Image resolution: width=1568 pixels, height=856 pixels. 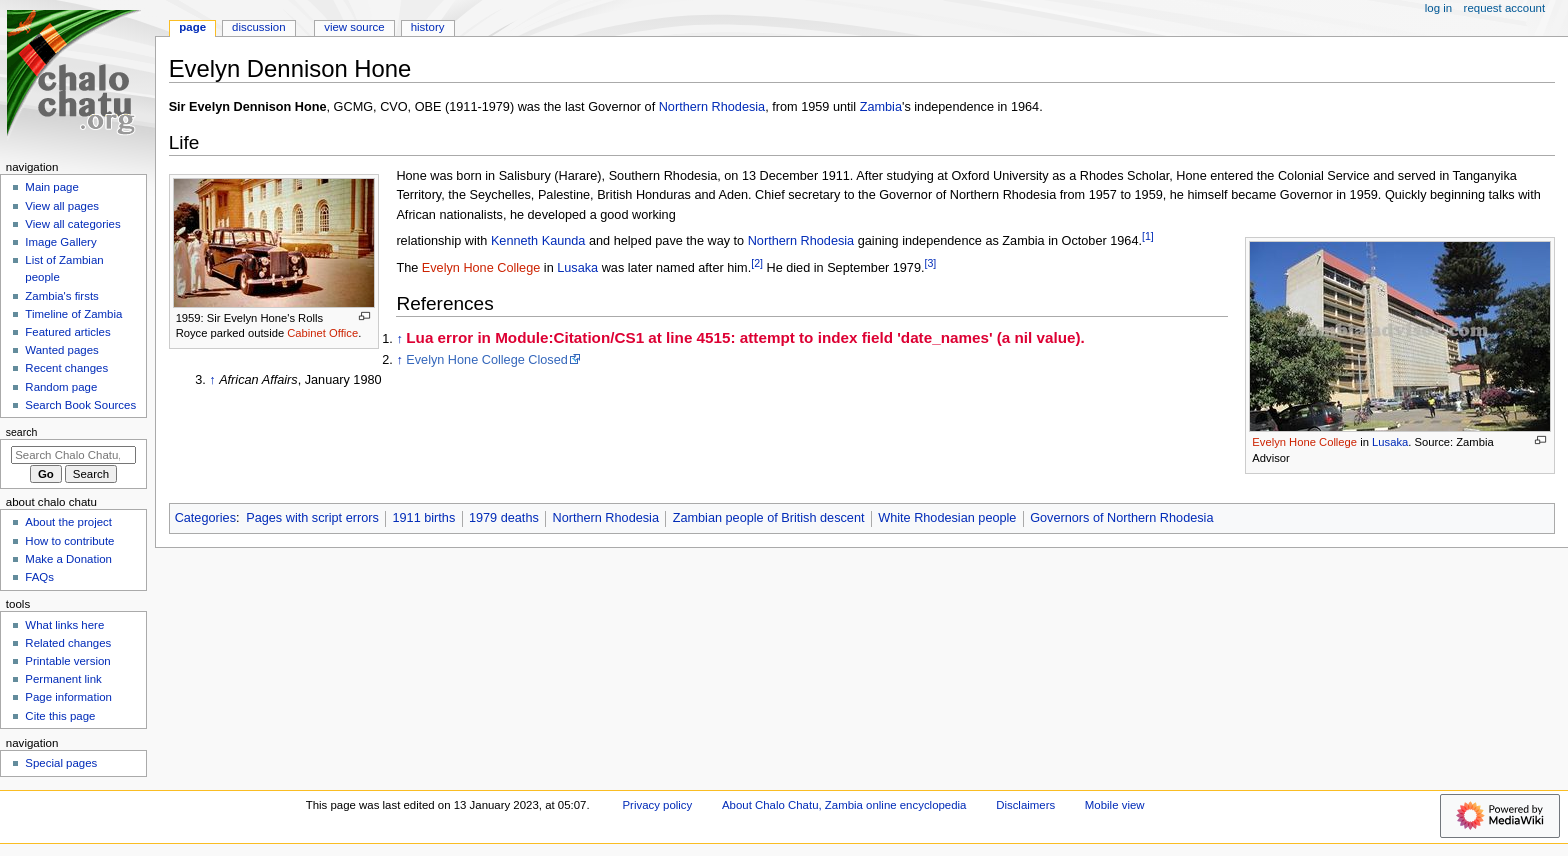 I want to click on Kenneth Kaunda, so click(x=538, y=241).